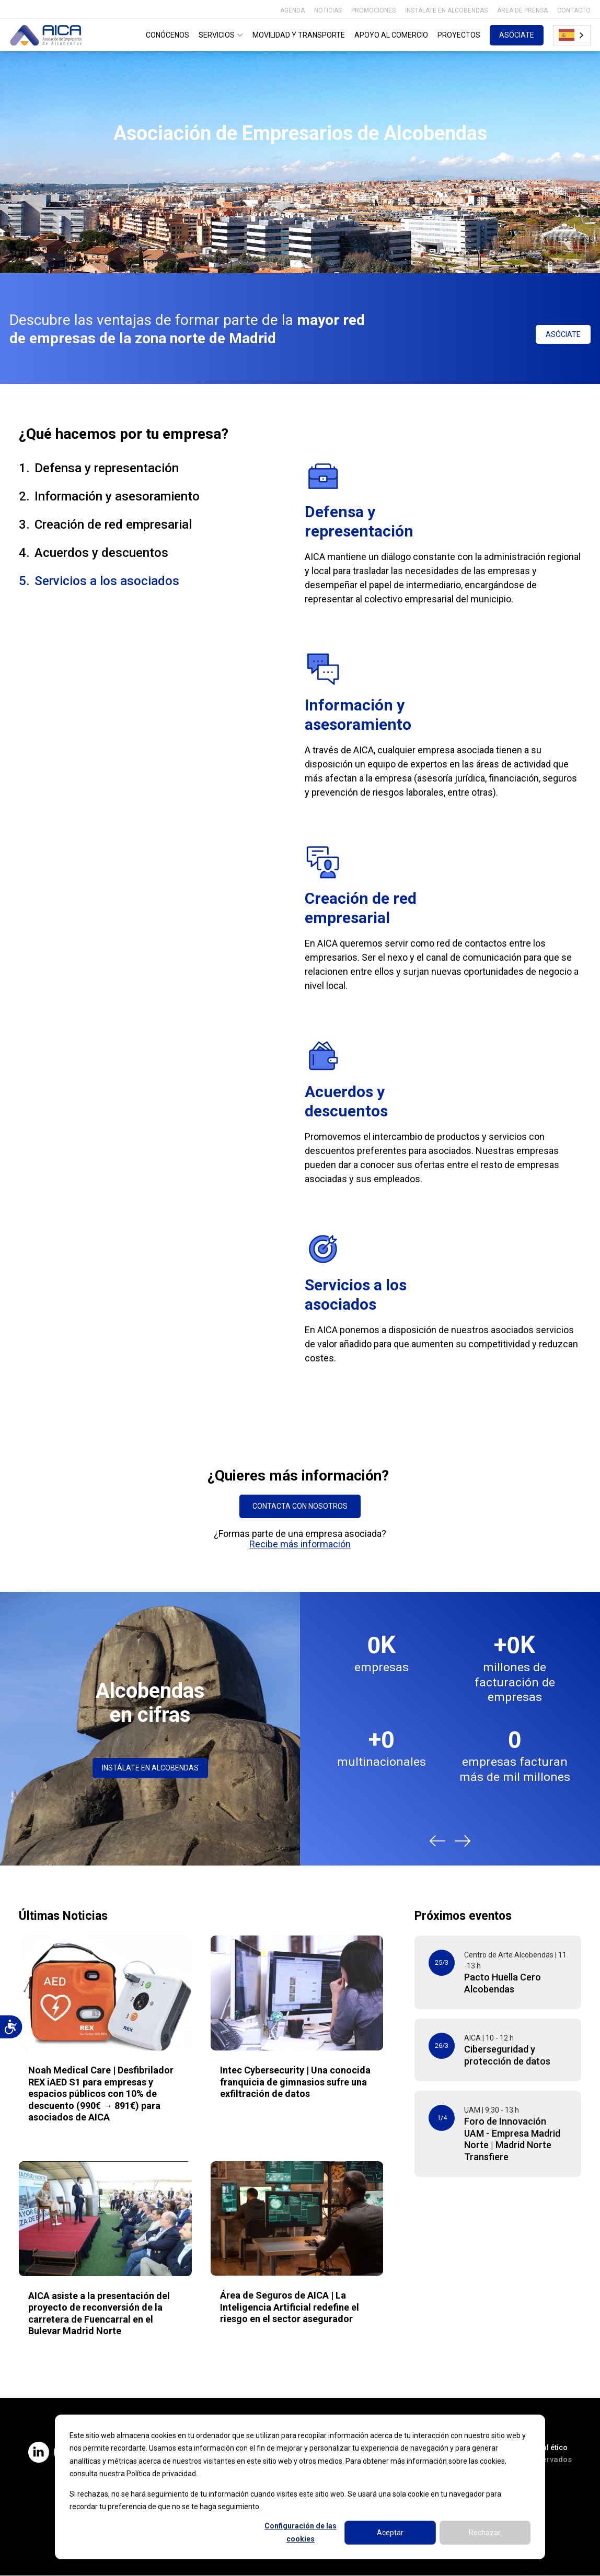  Describe the element at coordinates (516, 35) in the screenshot. I see `ASÓCIATE` at that location.